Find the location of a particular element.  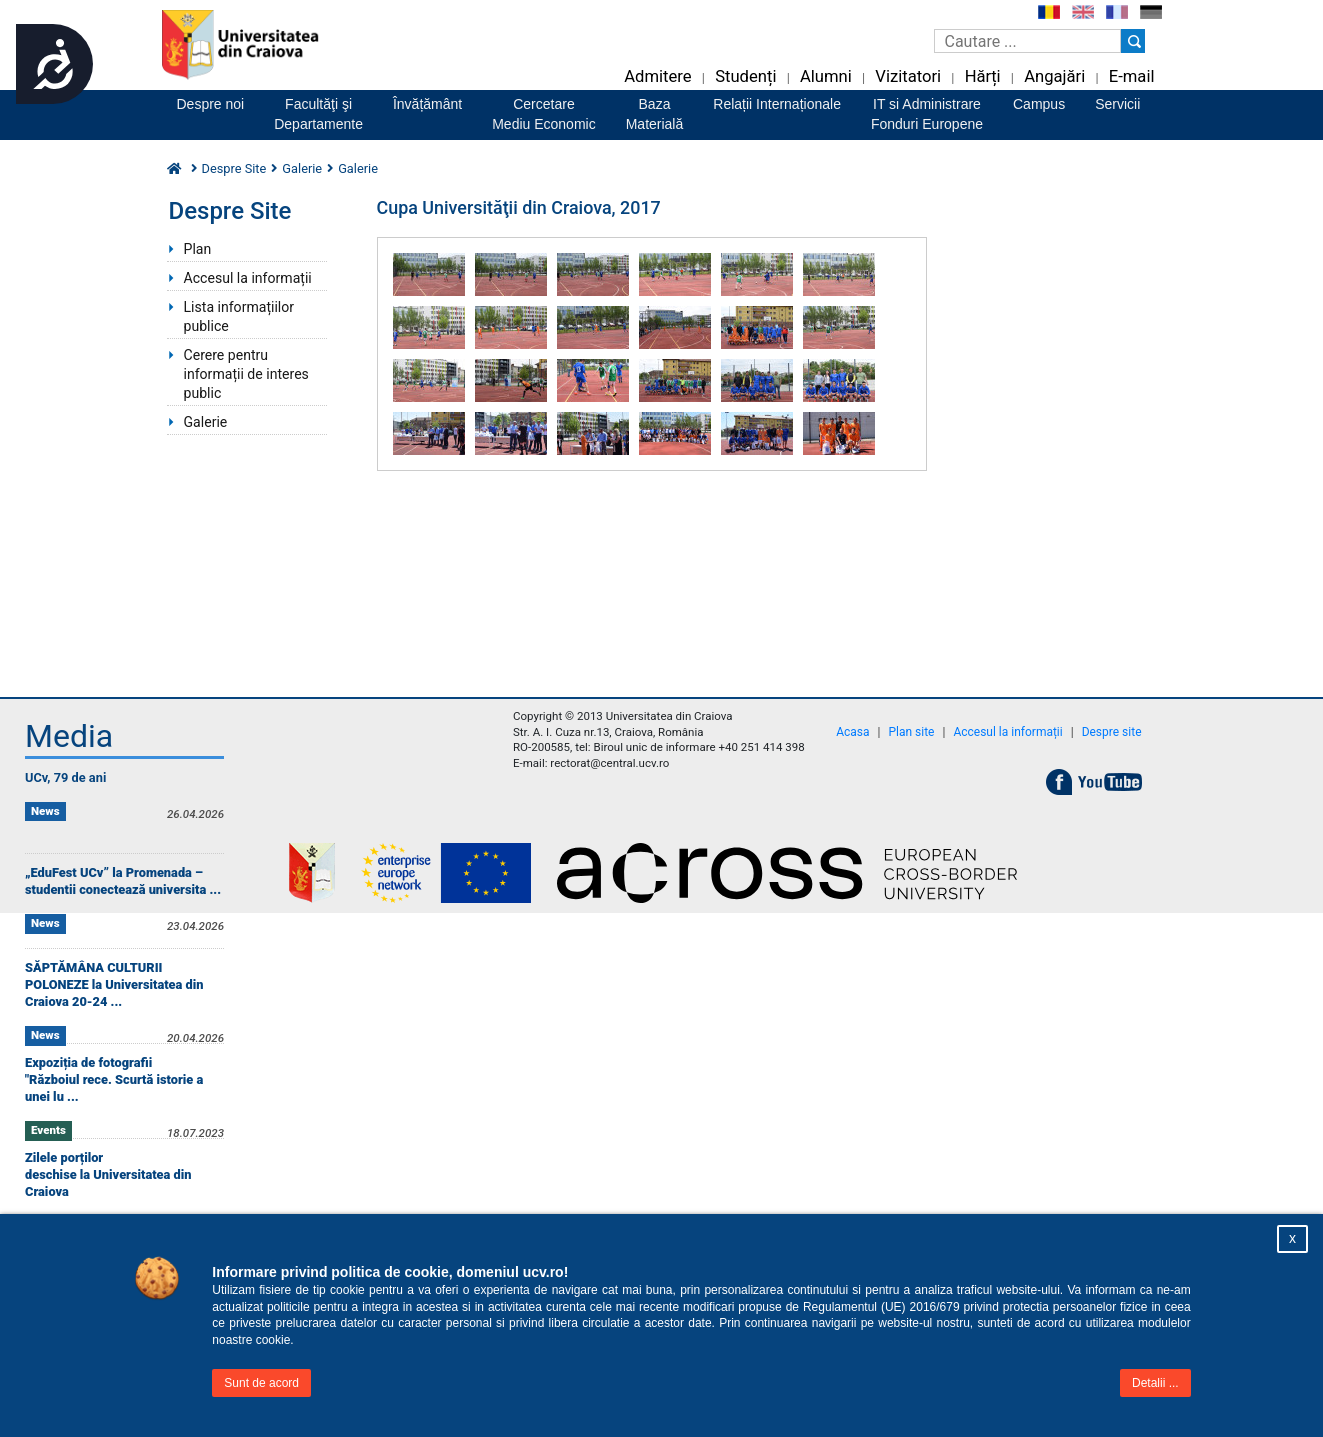

Detalii ... is located at coordinates (1155, 1383).